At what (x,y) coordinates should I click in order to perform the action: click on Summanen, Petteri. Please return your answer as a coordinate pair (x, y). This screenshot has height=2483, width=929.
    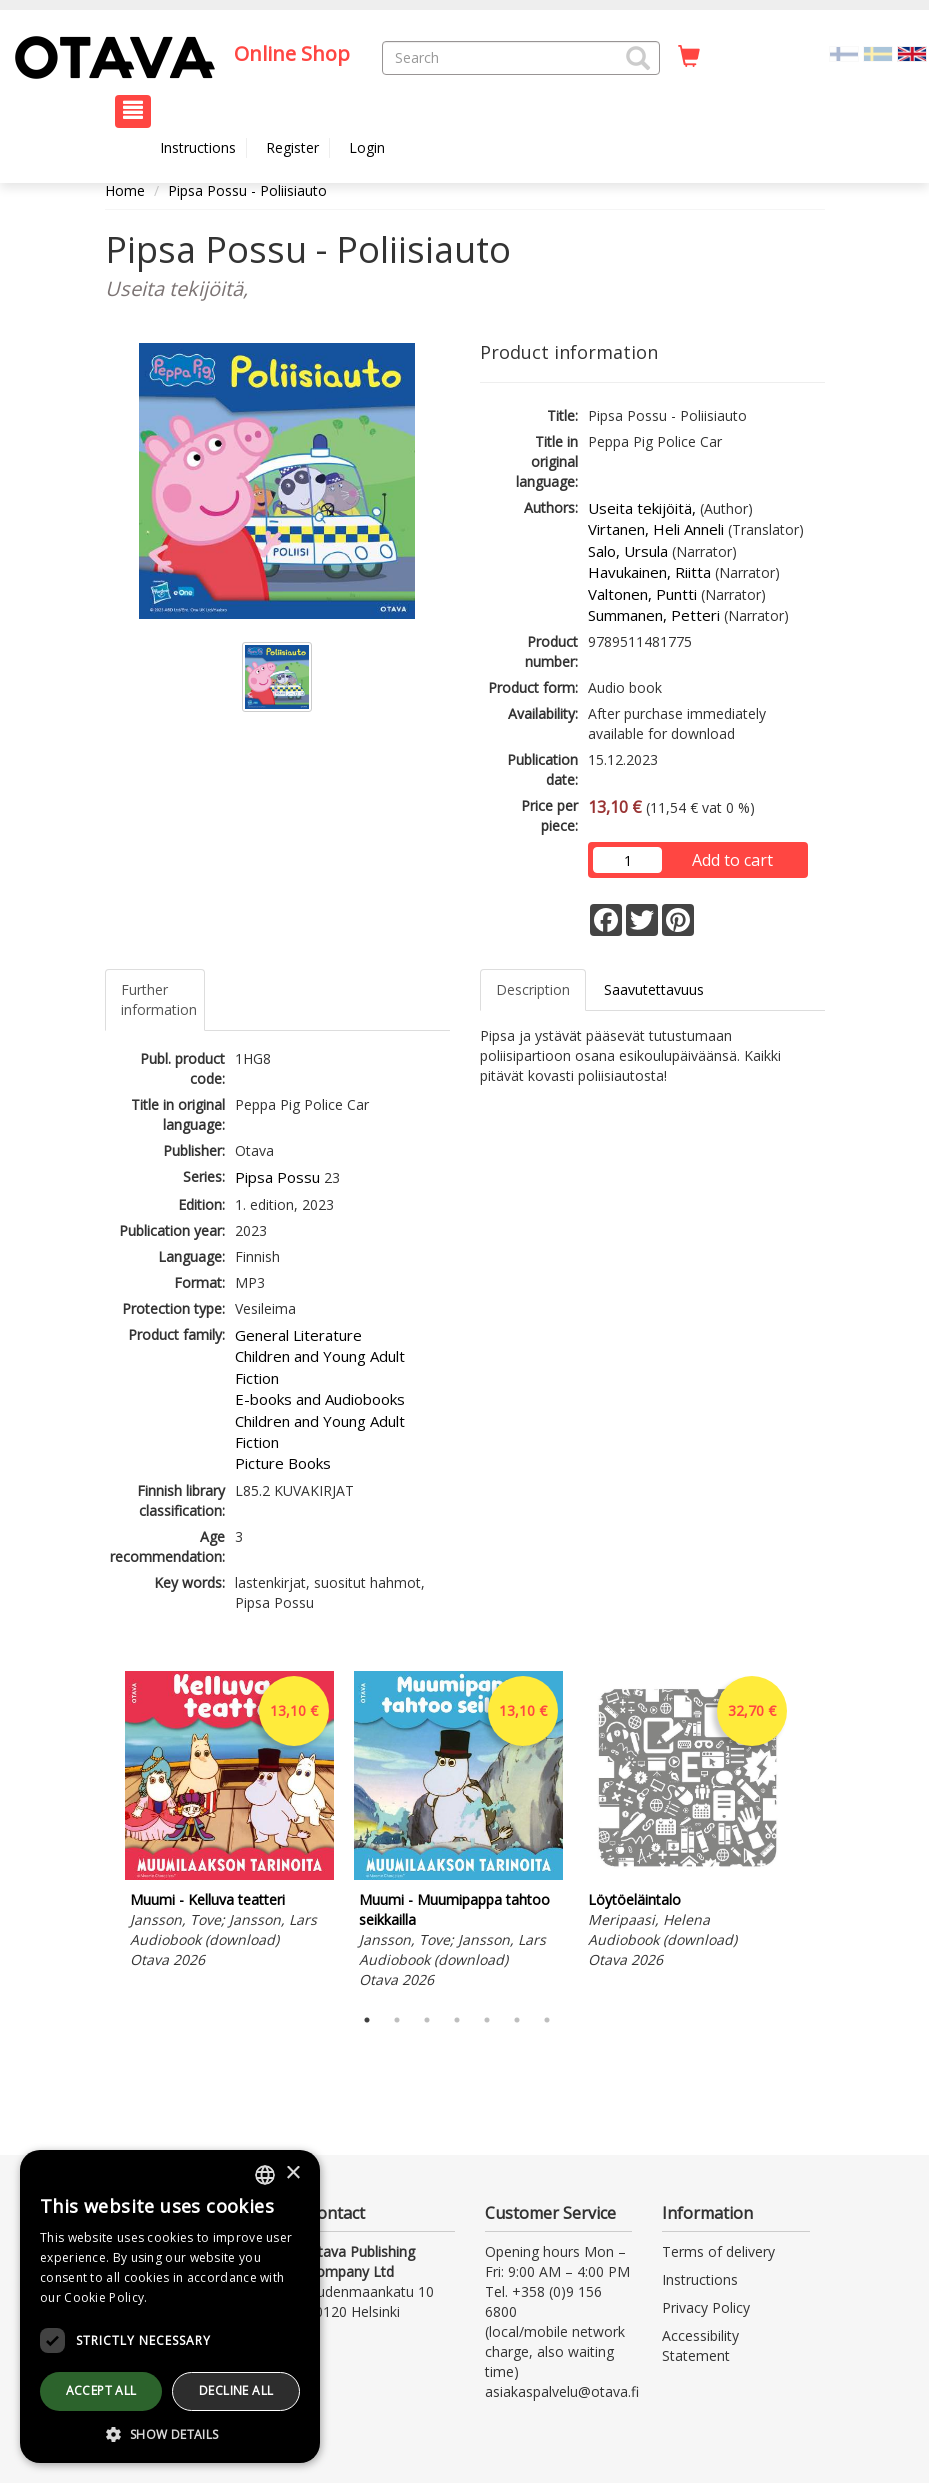
    Looking at the image, I should click on (654, 615).